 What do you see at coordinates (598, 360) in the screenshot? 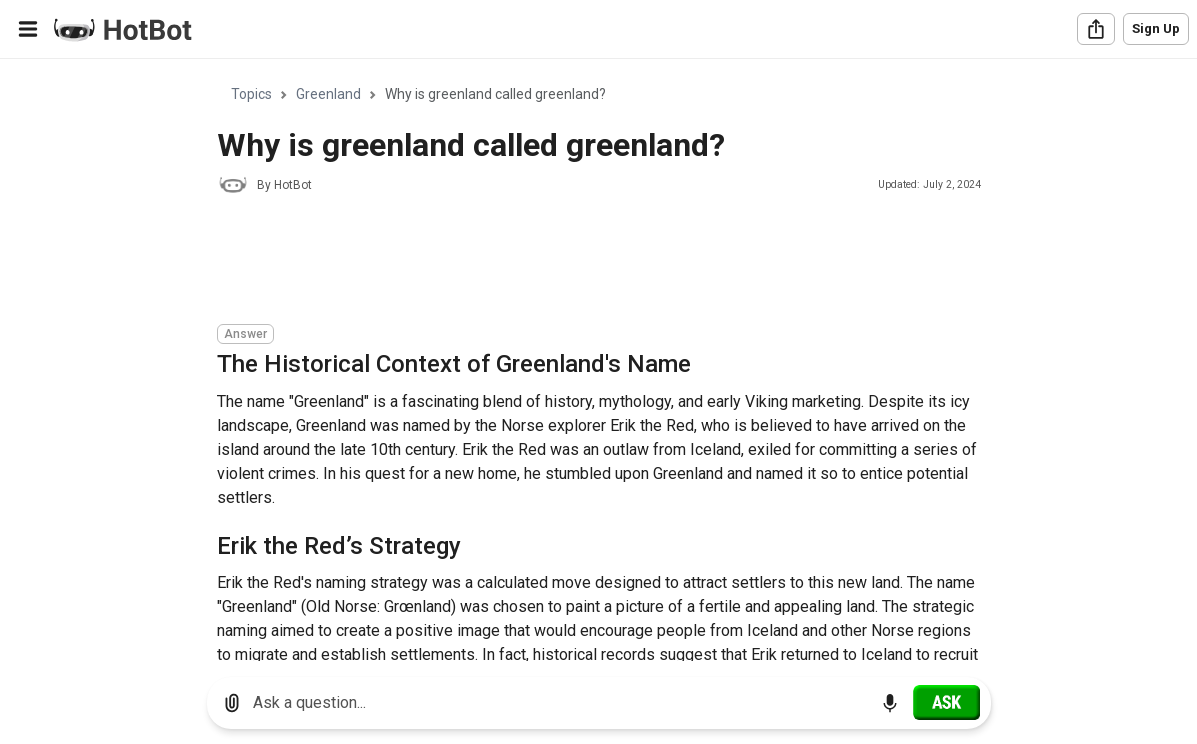
I see `[region]` at bounding box center [598, 360].